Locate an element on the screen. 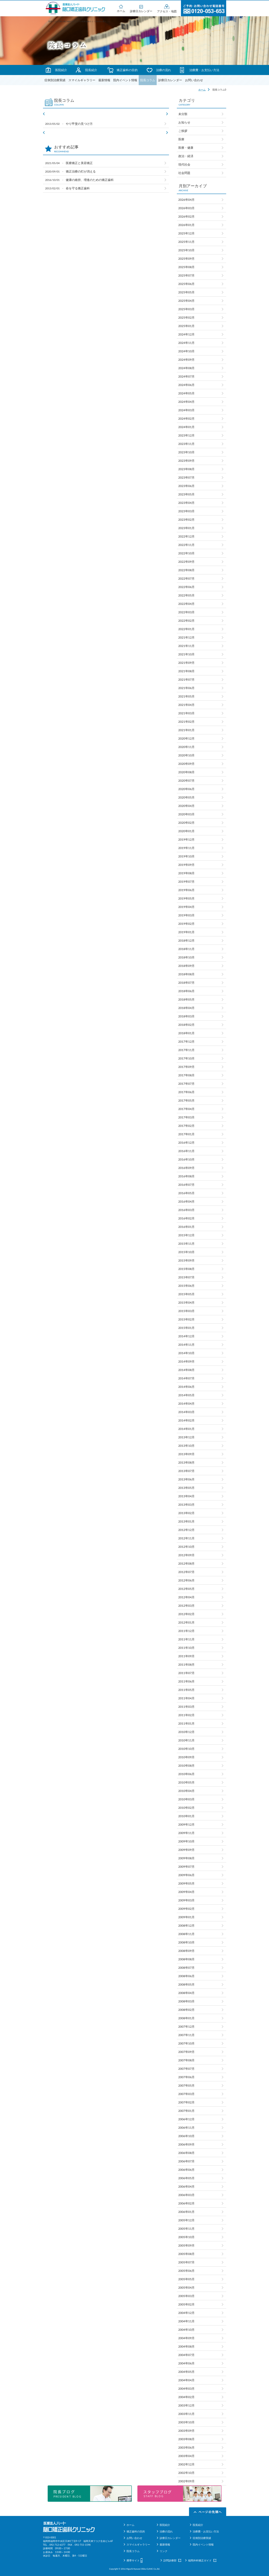 The width and height of the screenshot is (269, 2576). 2012年02月 is located at coordinates (186, 1614).